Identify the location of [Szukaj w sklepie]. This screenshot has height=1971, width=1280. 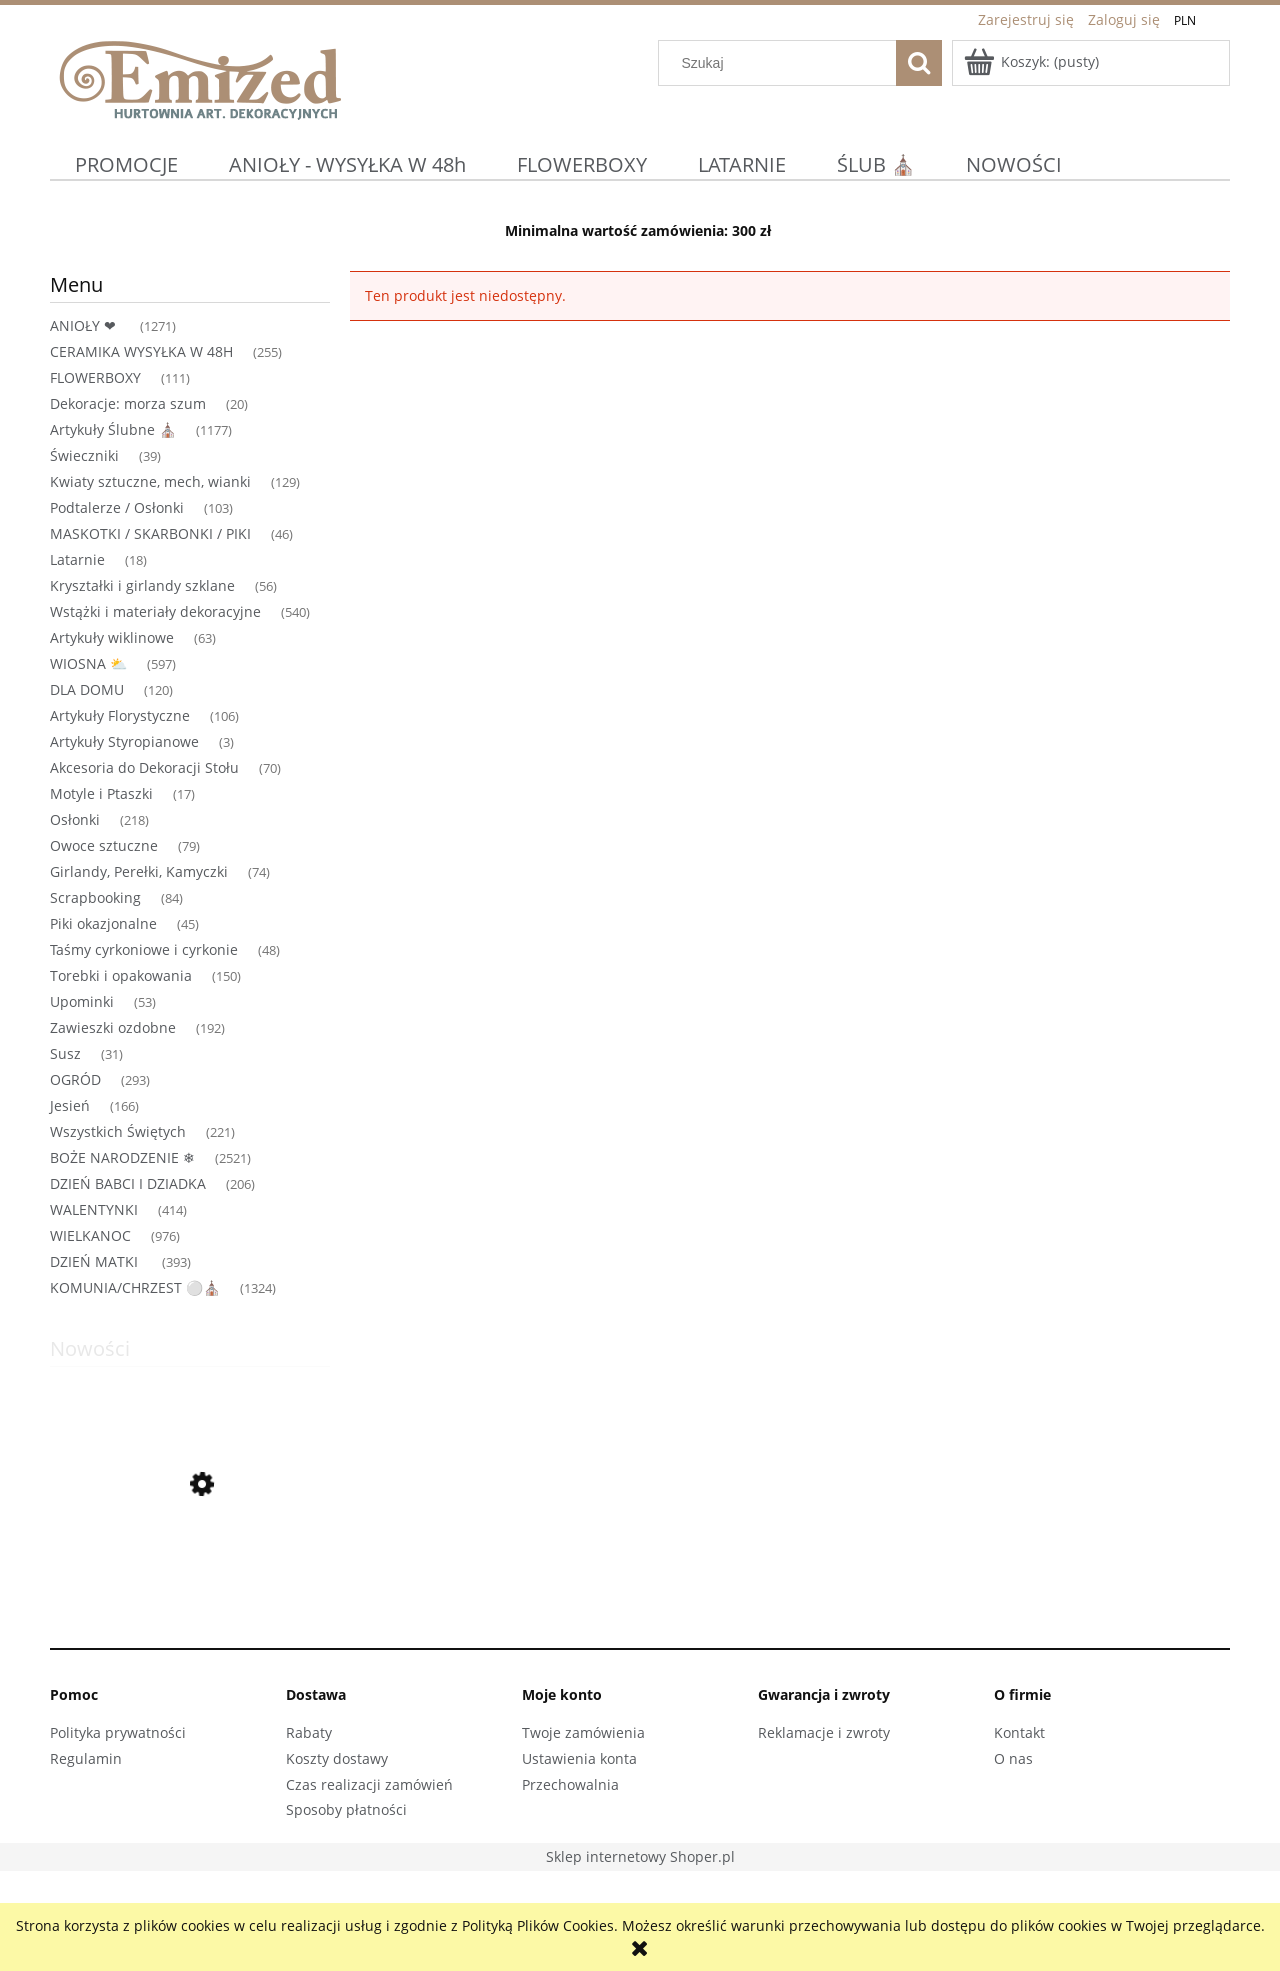
(782, 63).